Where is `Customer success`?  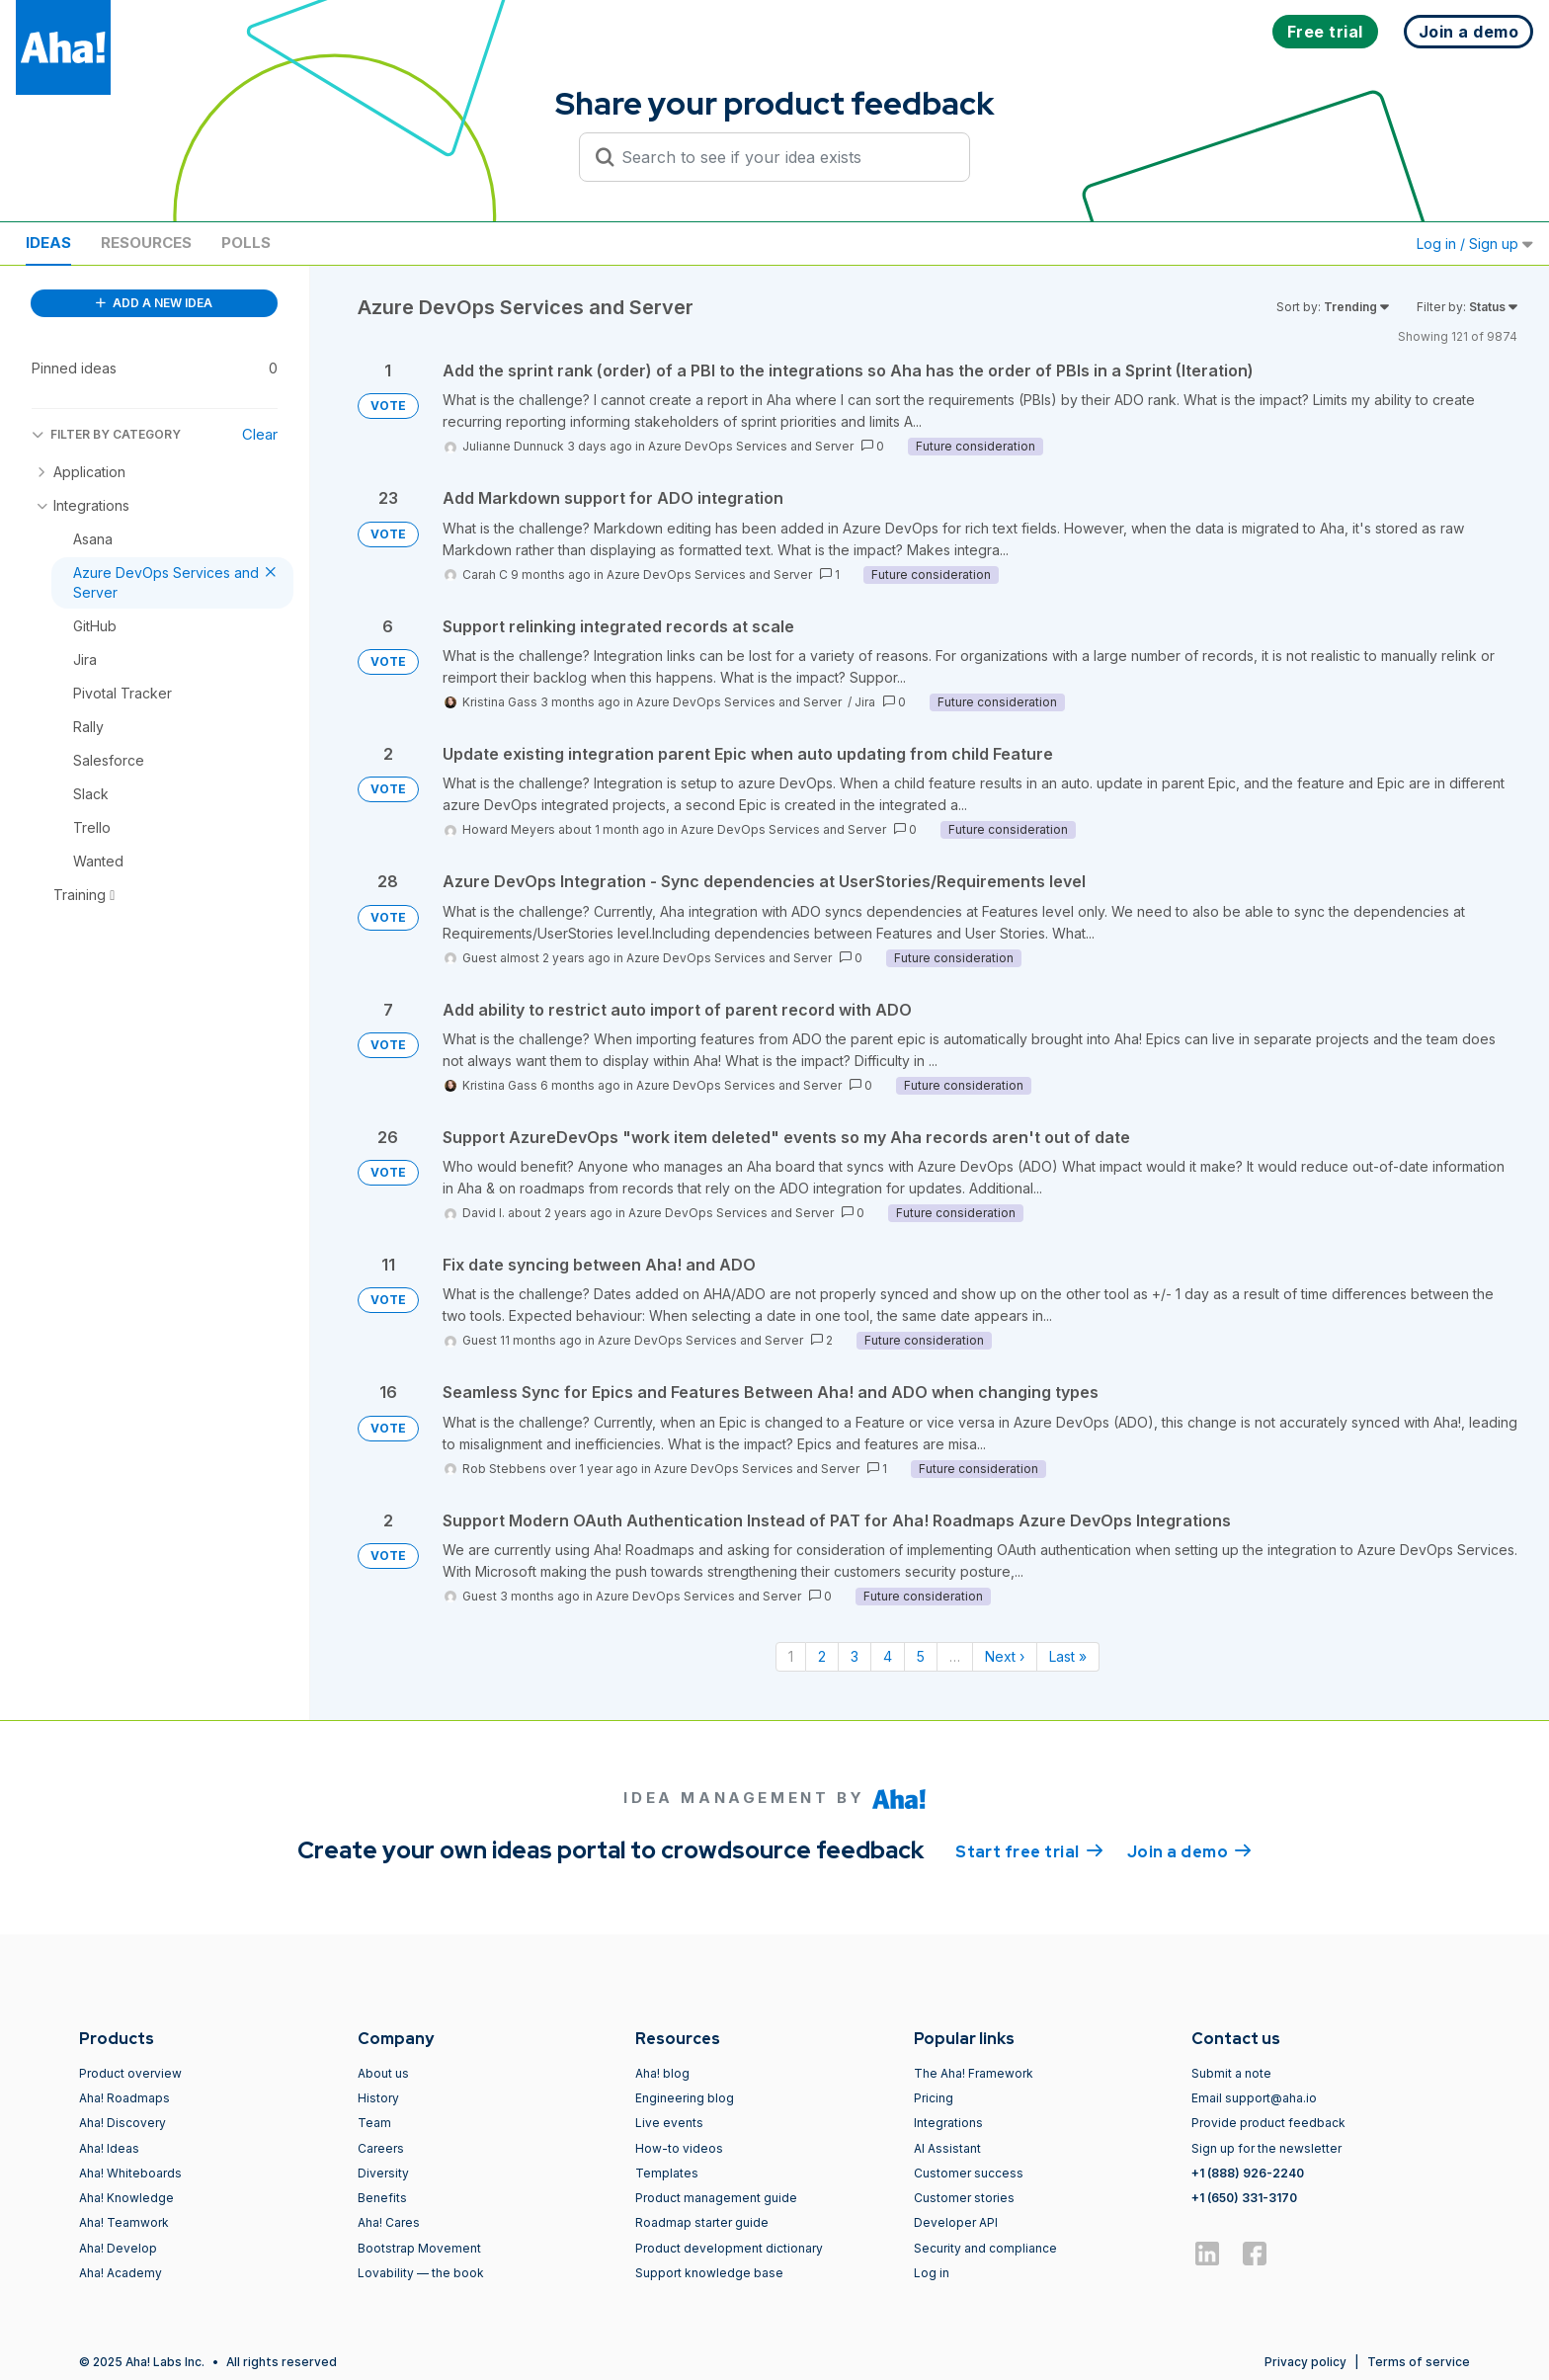 Customer success is located at coordinates (968, 2173).